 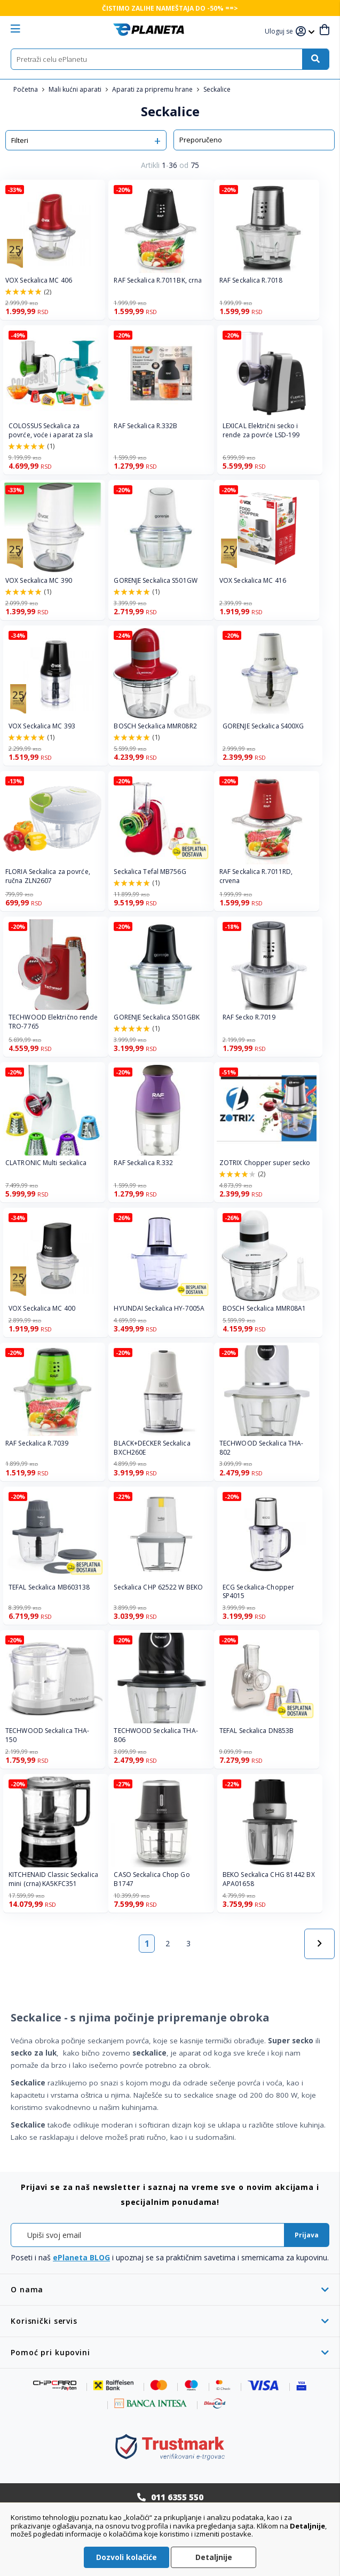 I want to click on BOSCH Seckalica MMR08R2, so click(x=155, y=726).